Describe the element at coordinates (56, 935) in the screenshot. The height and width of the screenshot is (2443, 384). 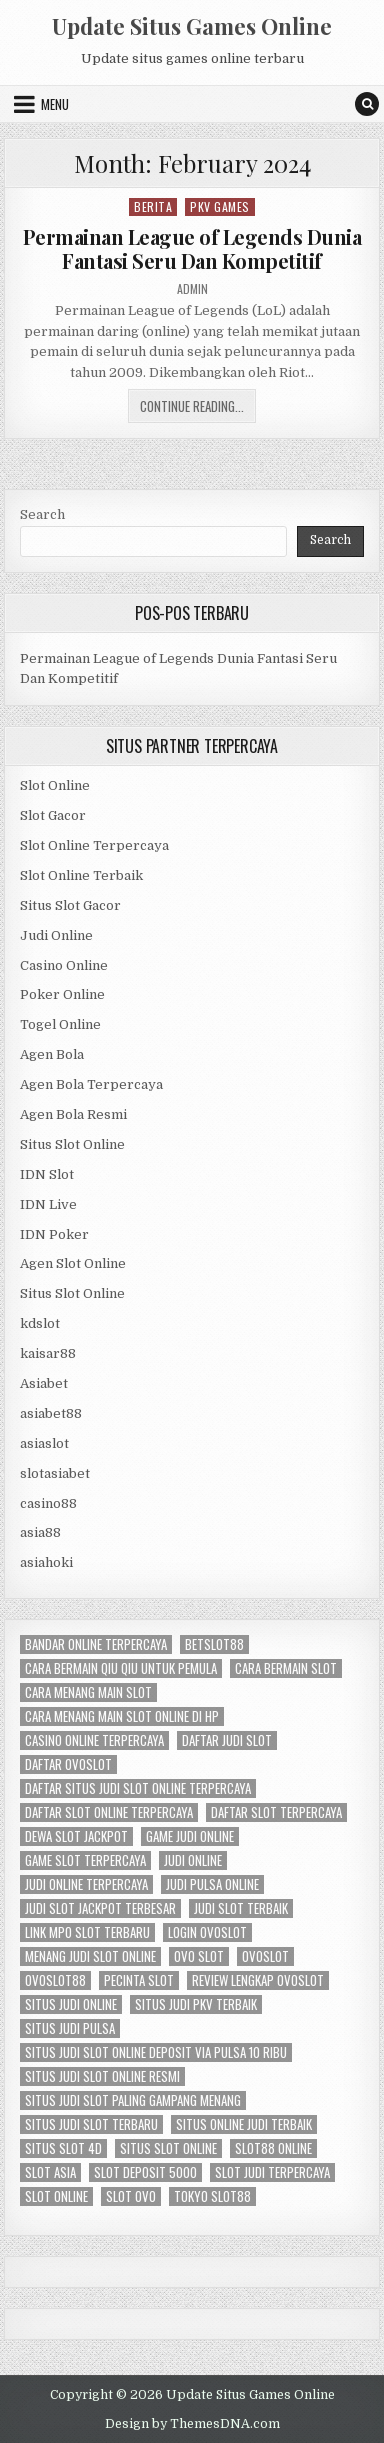
I see `Judi Online` at that location.